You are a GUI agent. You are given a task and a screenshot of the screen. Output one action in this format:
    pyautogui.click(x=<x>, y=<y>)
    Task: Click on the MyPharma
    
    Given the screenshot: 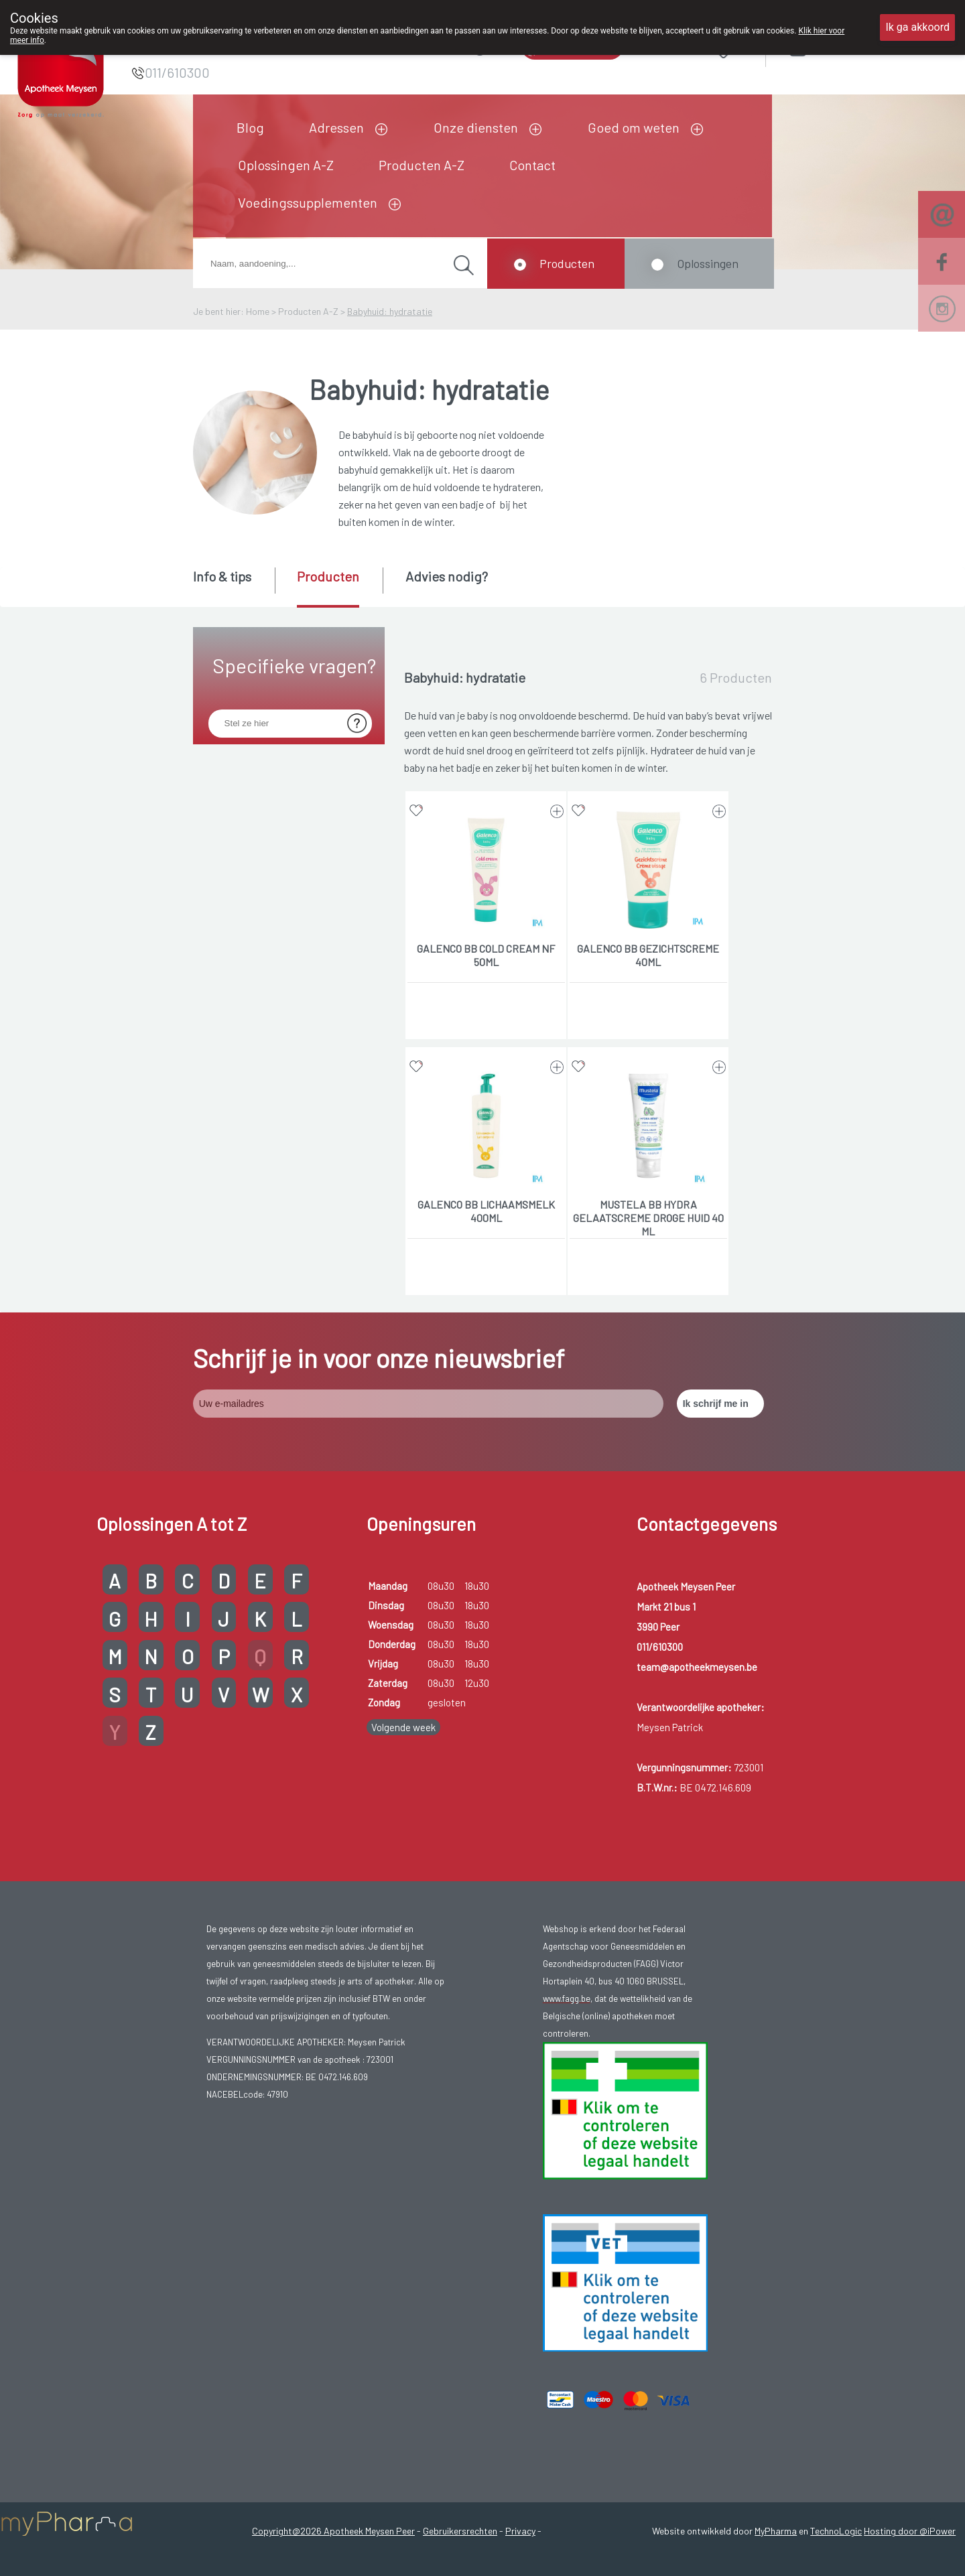 What is the action you would take?
    pyautogui.click(x=776, y=2530)
    